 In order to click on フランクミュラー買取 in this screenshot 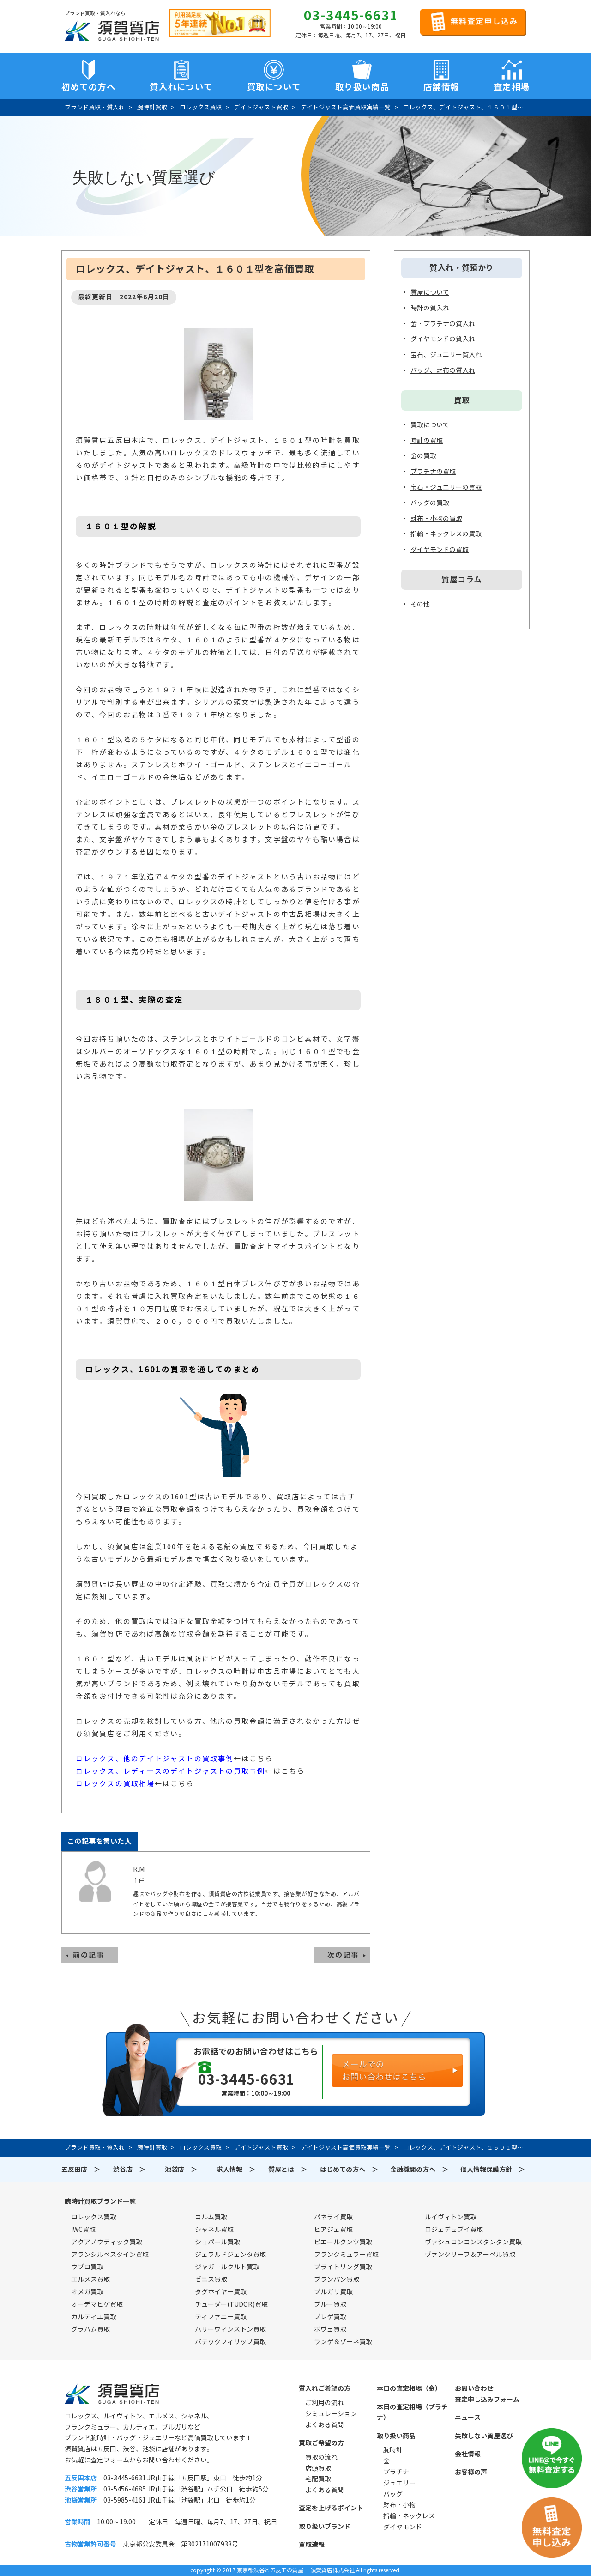, I will do `click(346, 2254)`.